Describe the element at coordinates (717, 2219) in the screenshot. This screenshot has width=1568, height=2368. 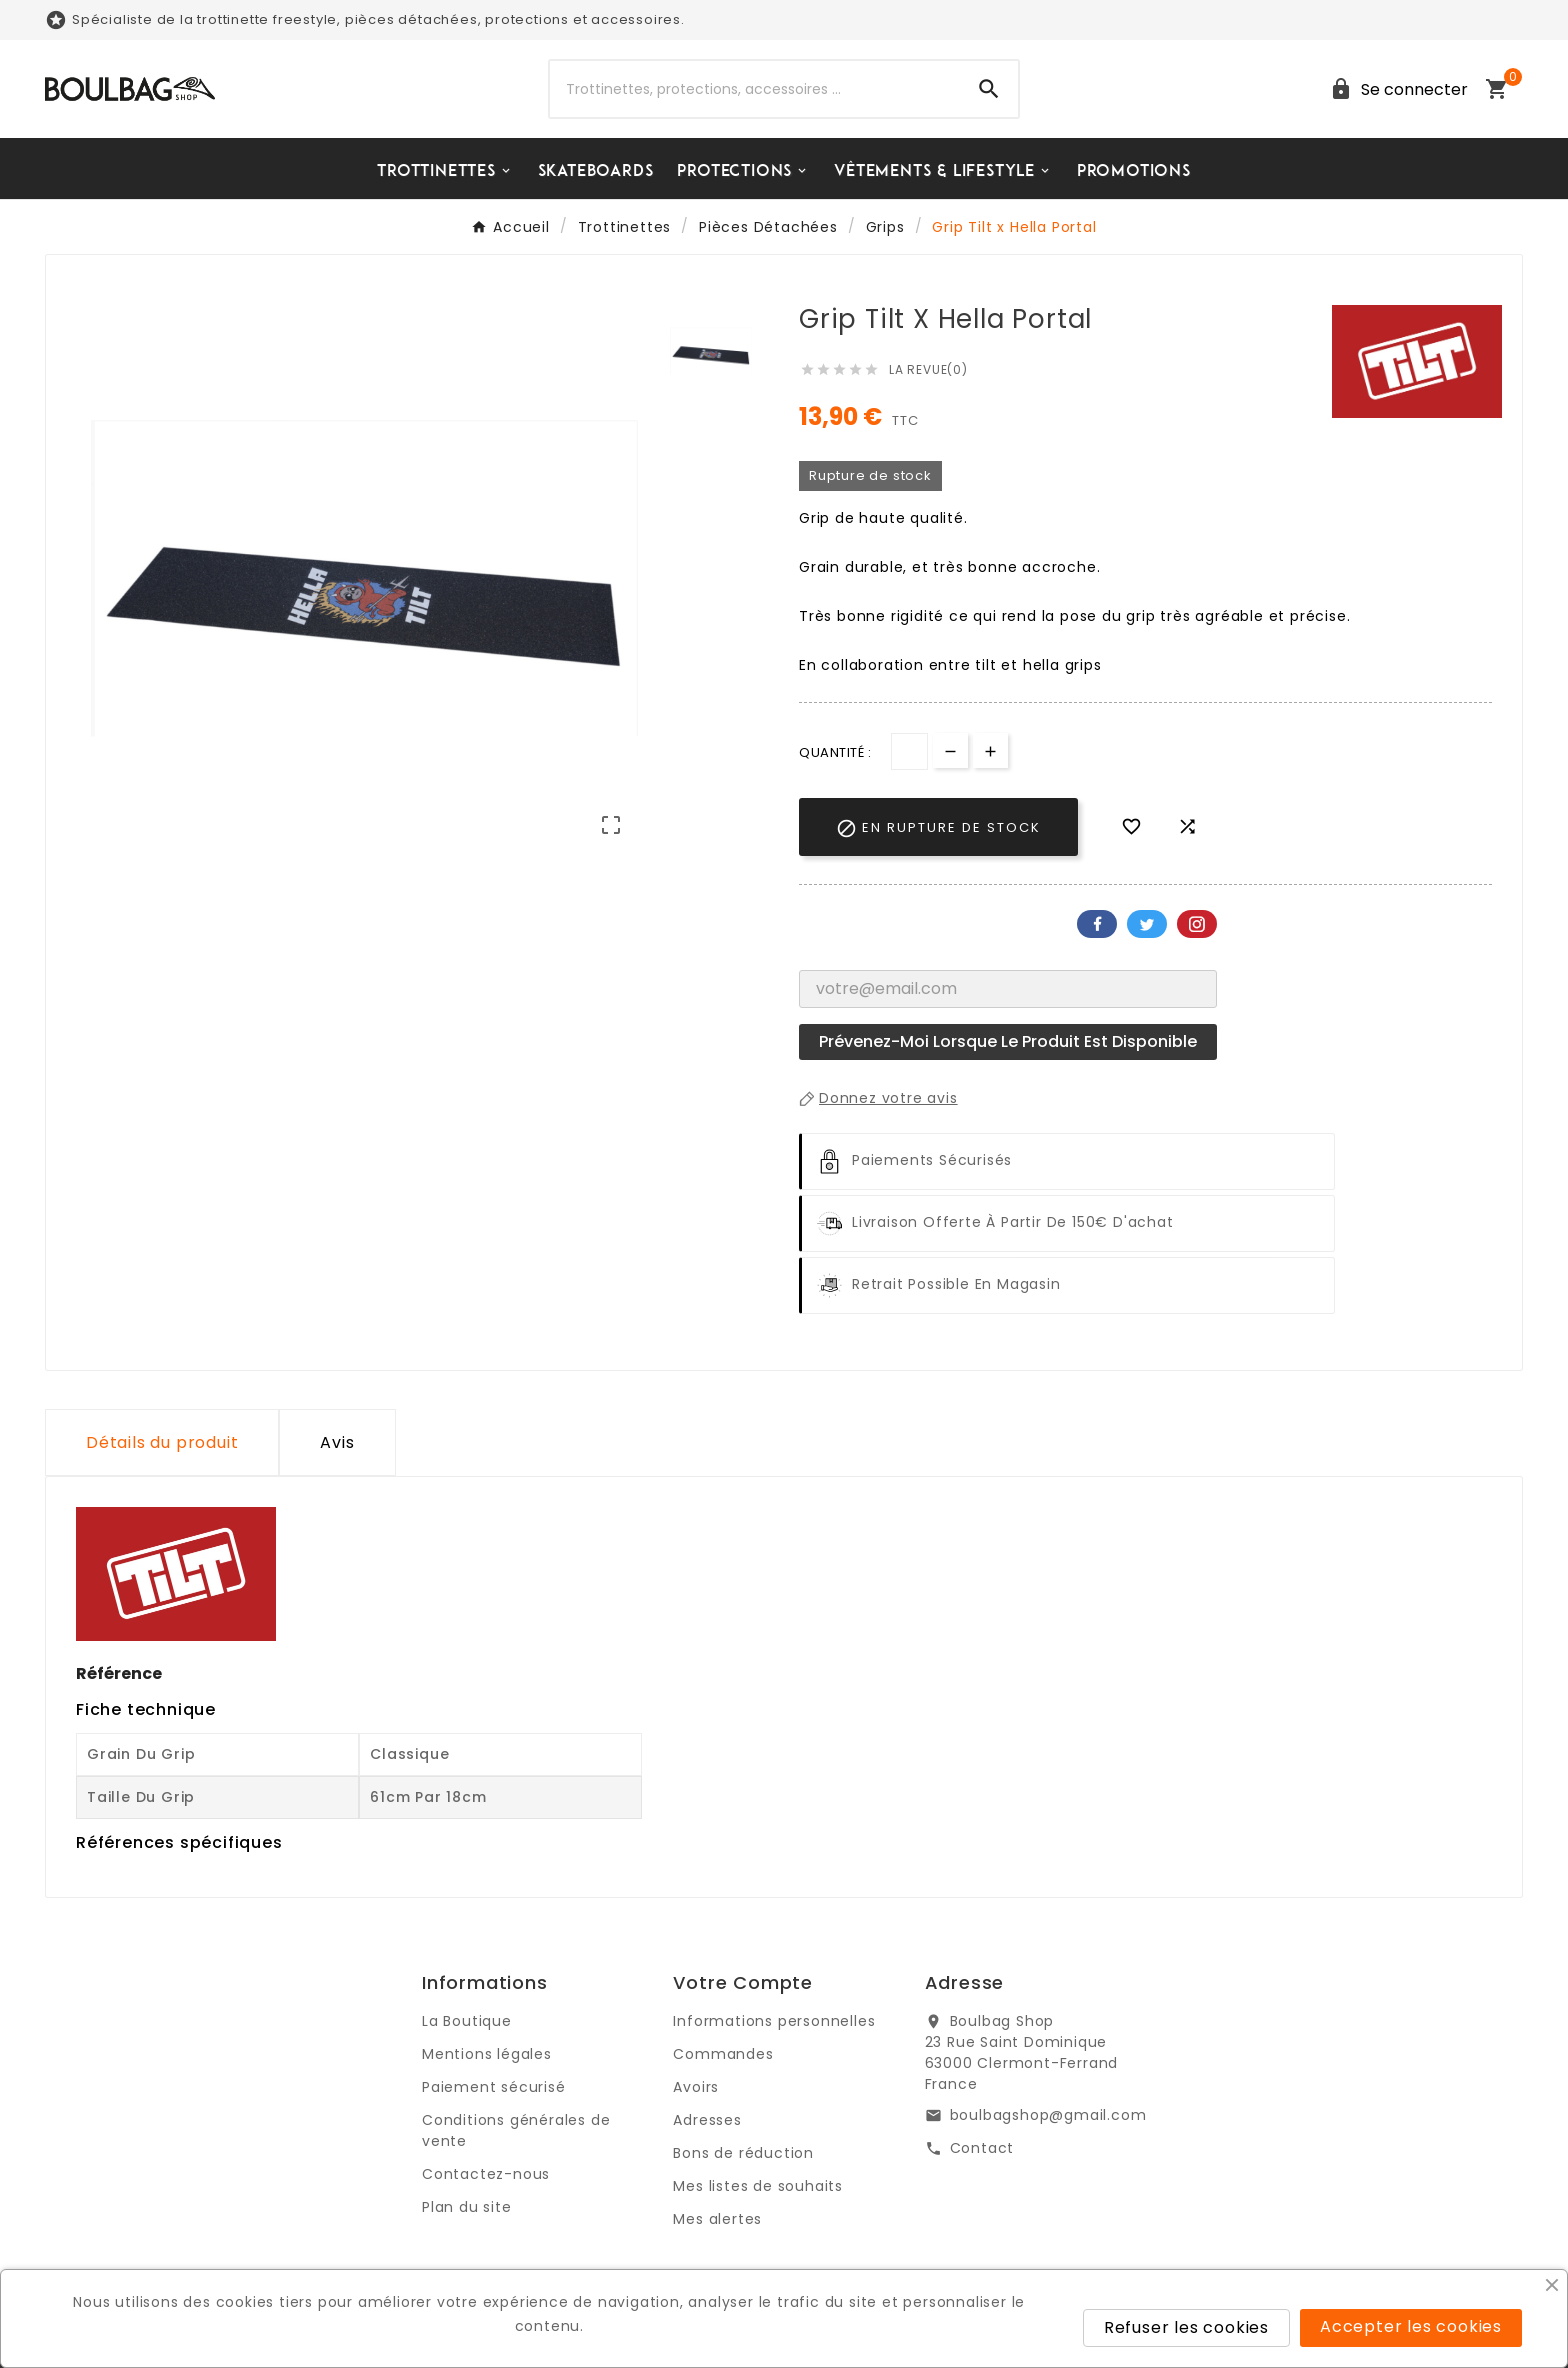
I see `Mes alertes` at that location.